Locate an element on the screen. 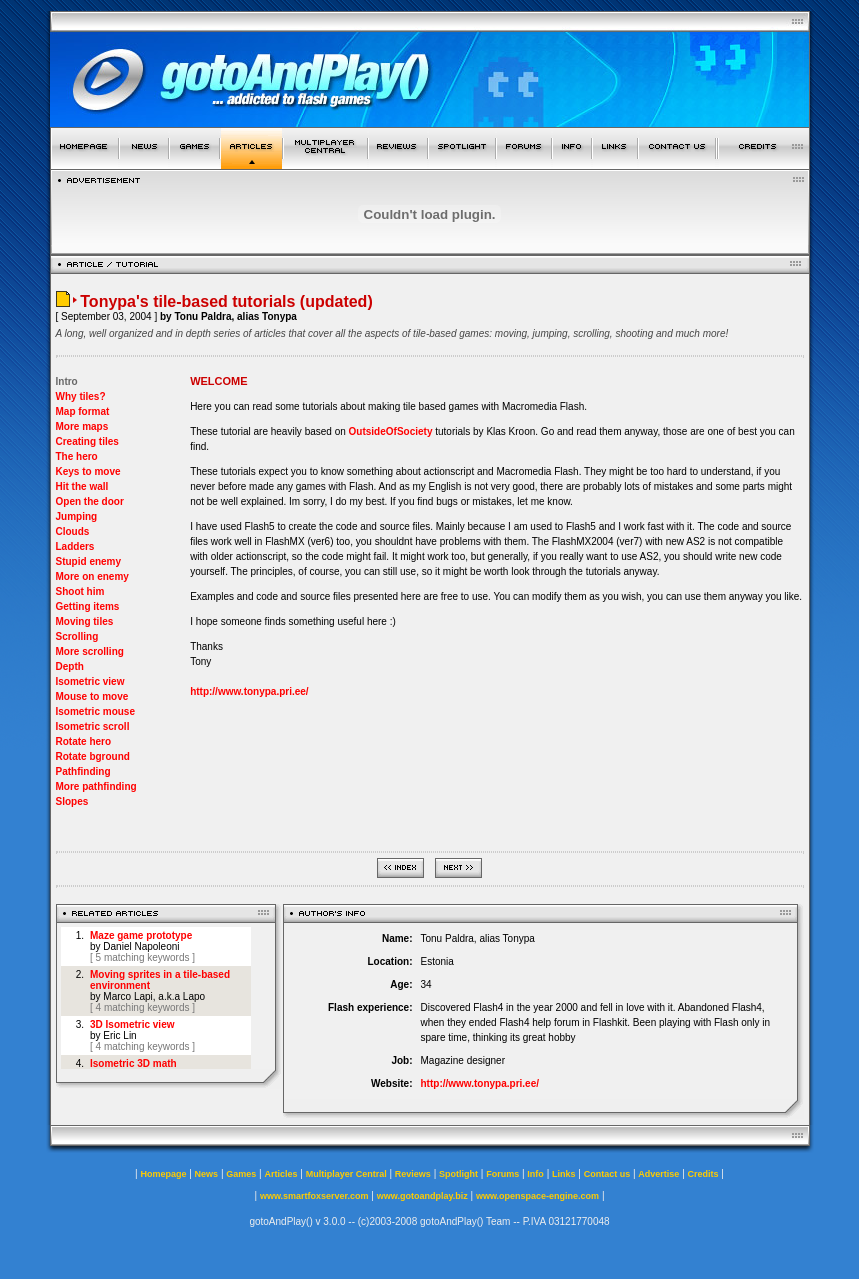 The height and width of the screenshot is (1279, 859). http://www.tonypa.pri.ee/ is located at coordinates (249, 691).